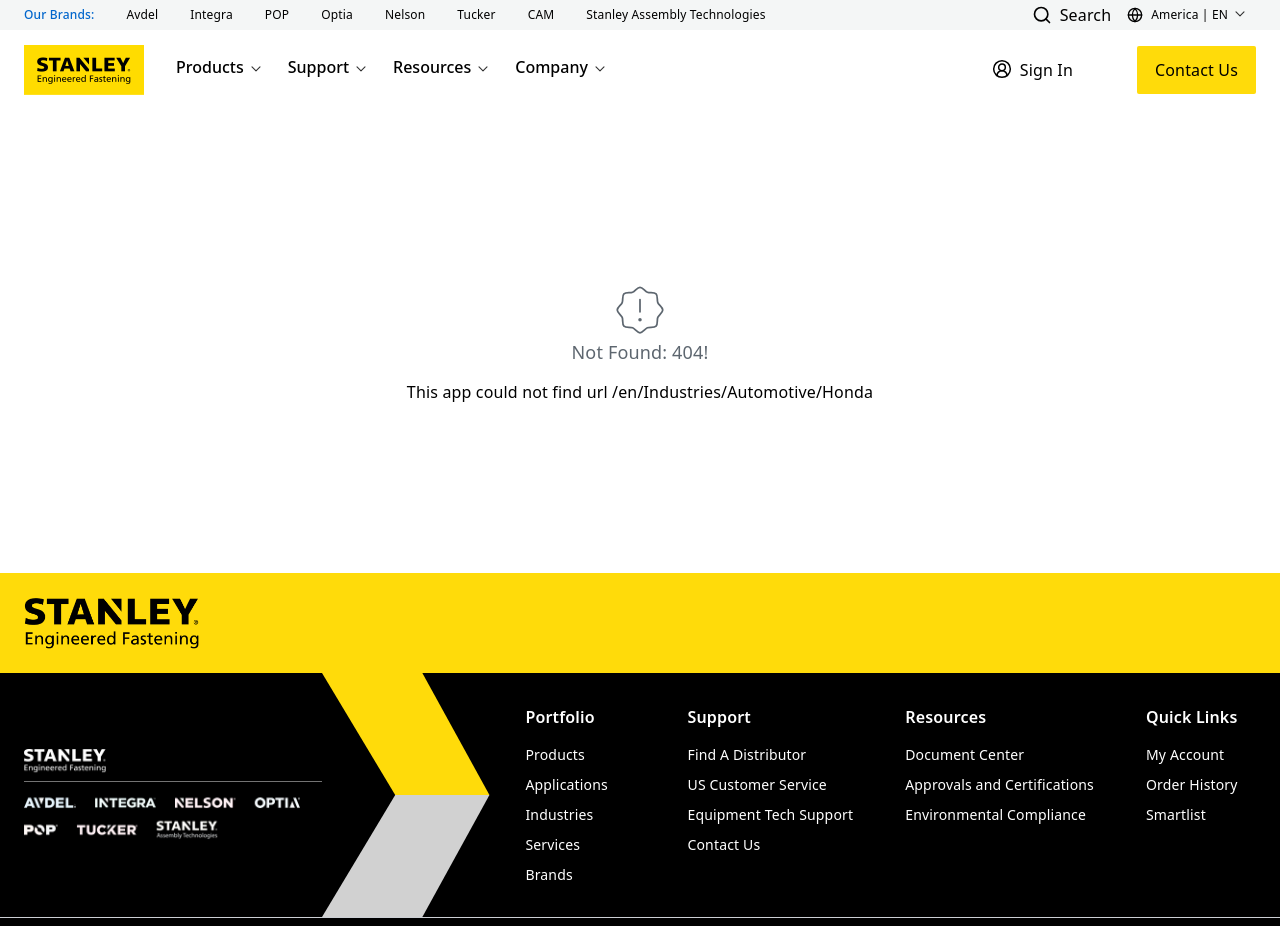 The height and width of the screenshot is (926, 1280). What do you see at coordinates (442, 67) in the screenshot?
I see `Resources` at bounding box center [442, 67].